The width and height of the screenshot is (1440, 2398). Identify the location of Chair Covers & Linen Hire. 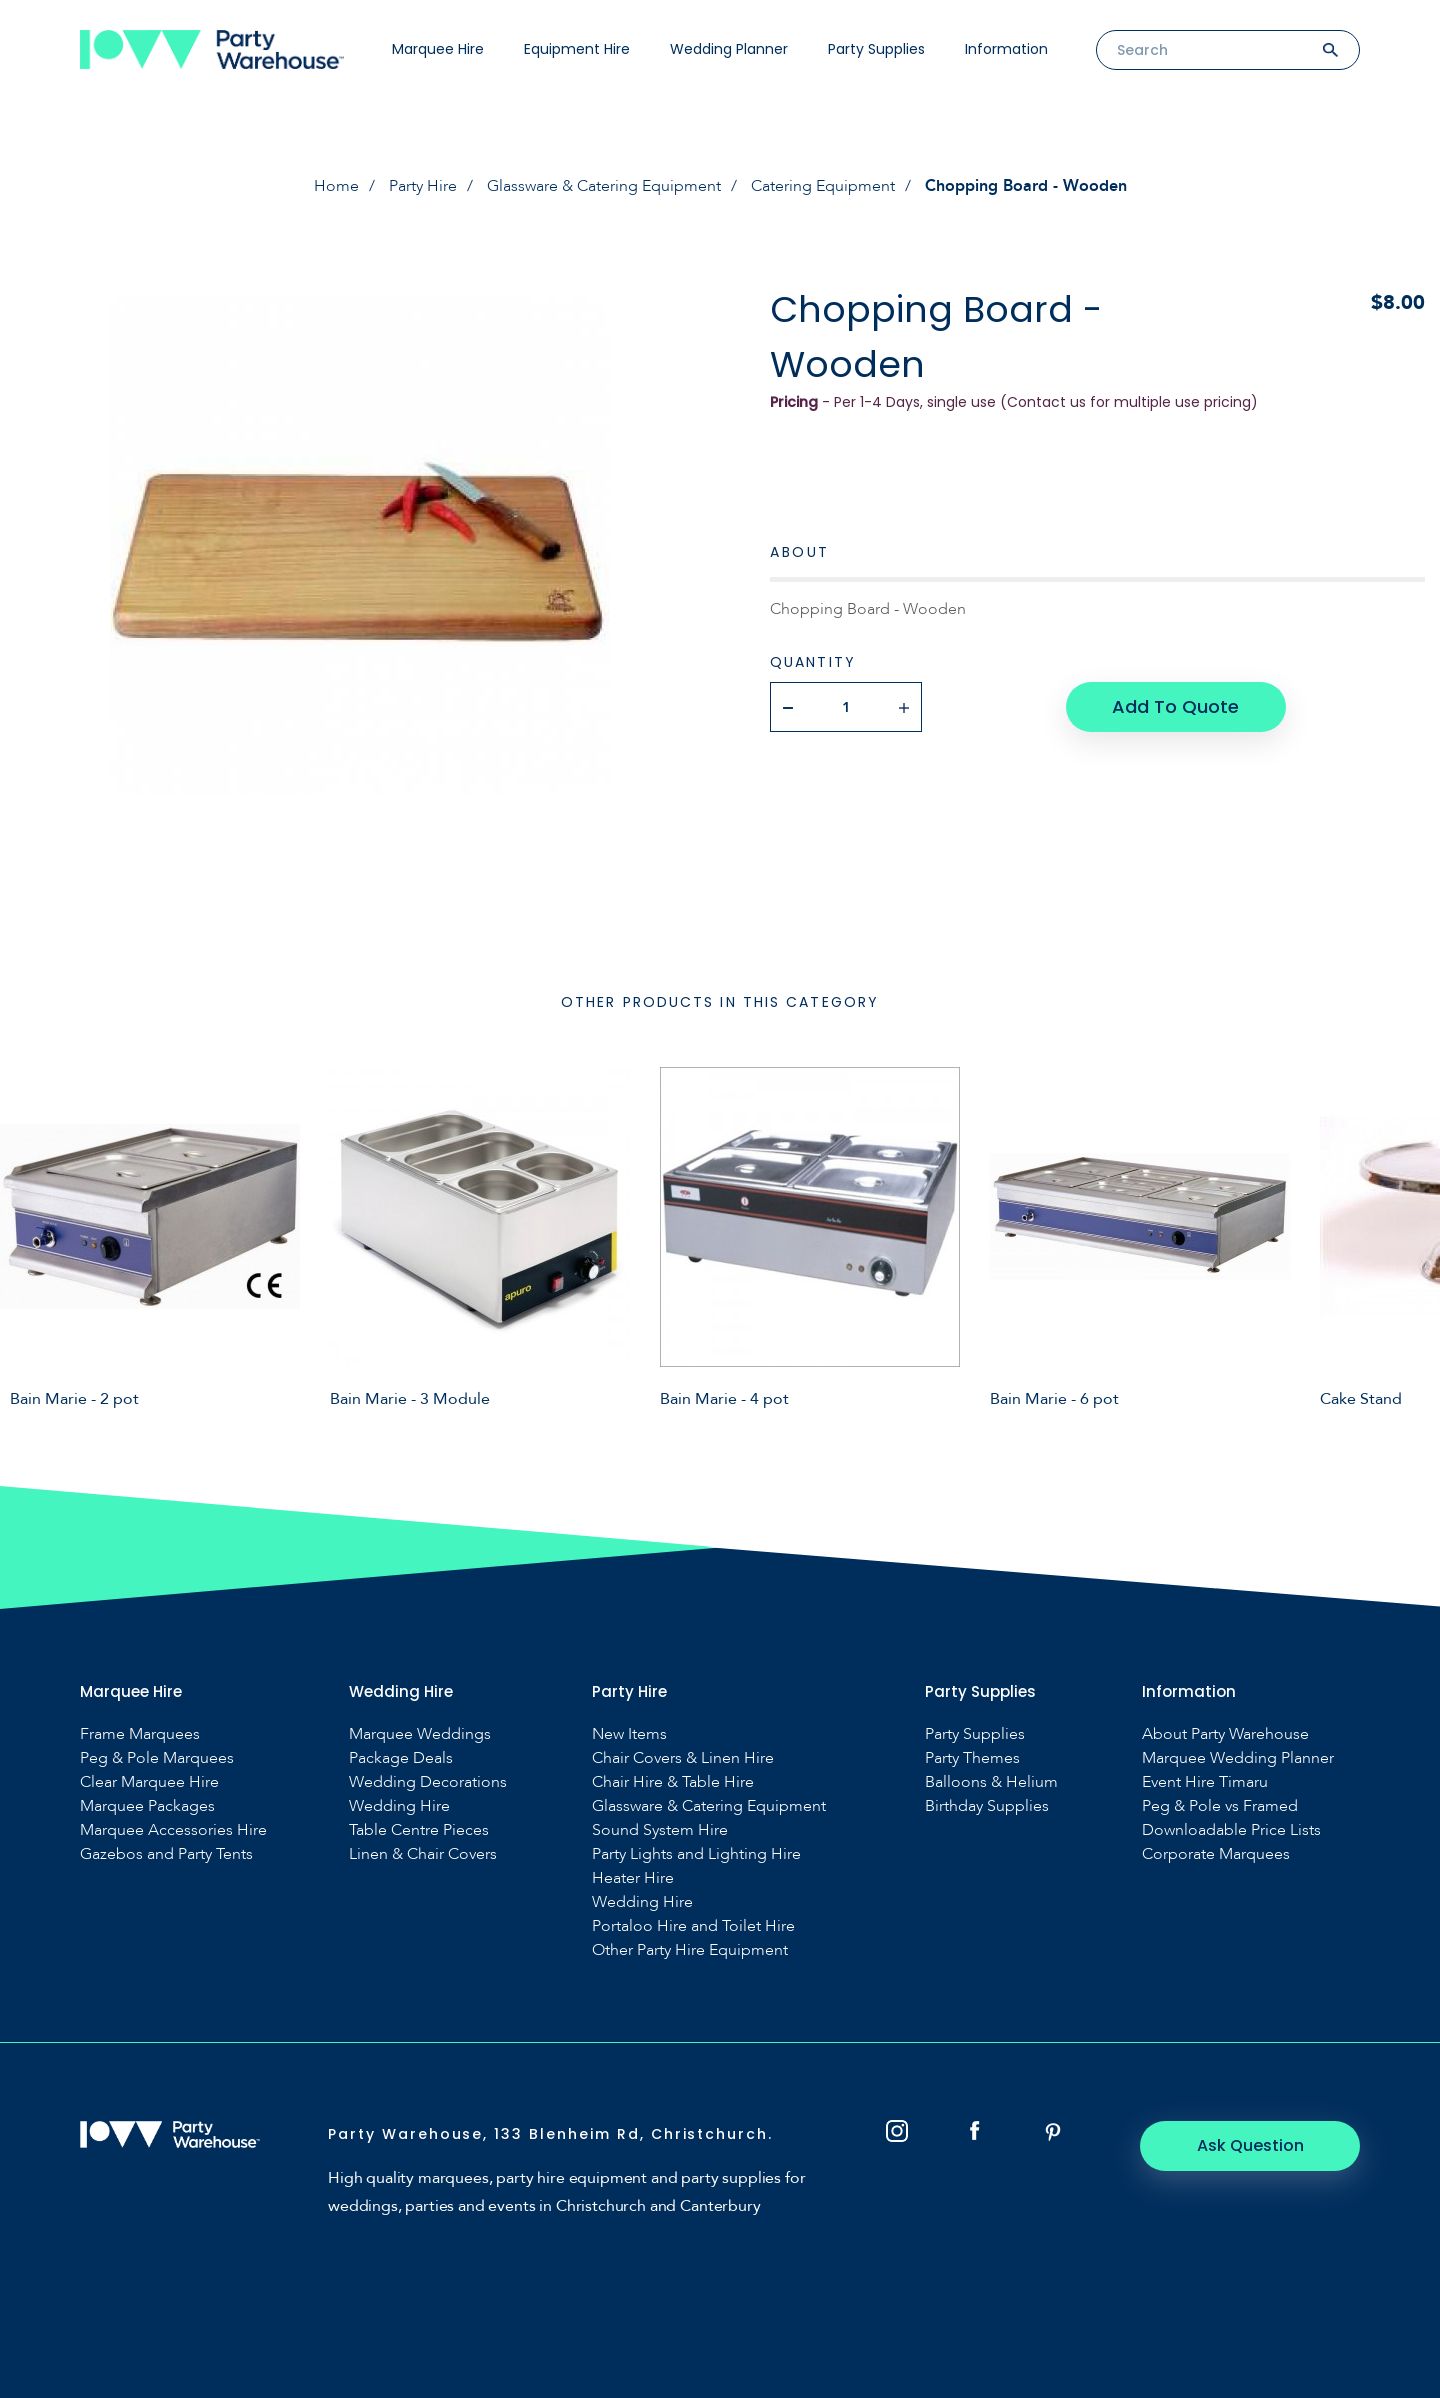
(683, 1758).